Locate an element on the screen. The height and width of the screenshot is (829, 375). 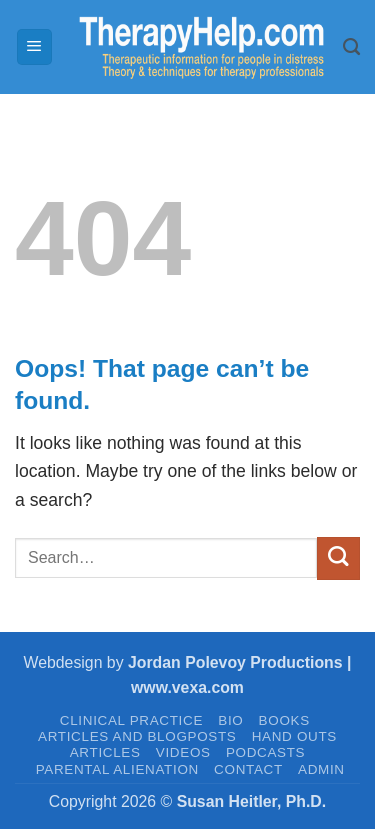
VIDEOS is located at coordinates (183, 752).